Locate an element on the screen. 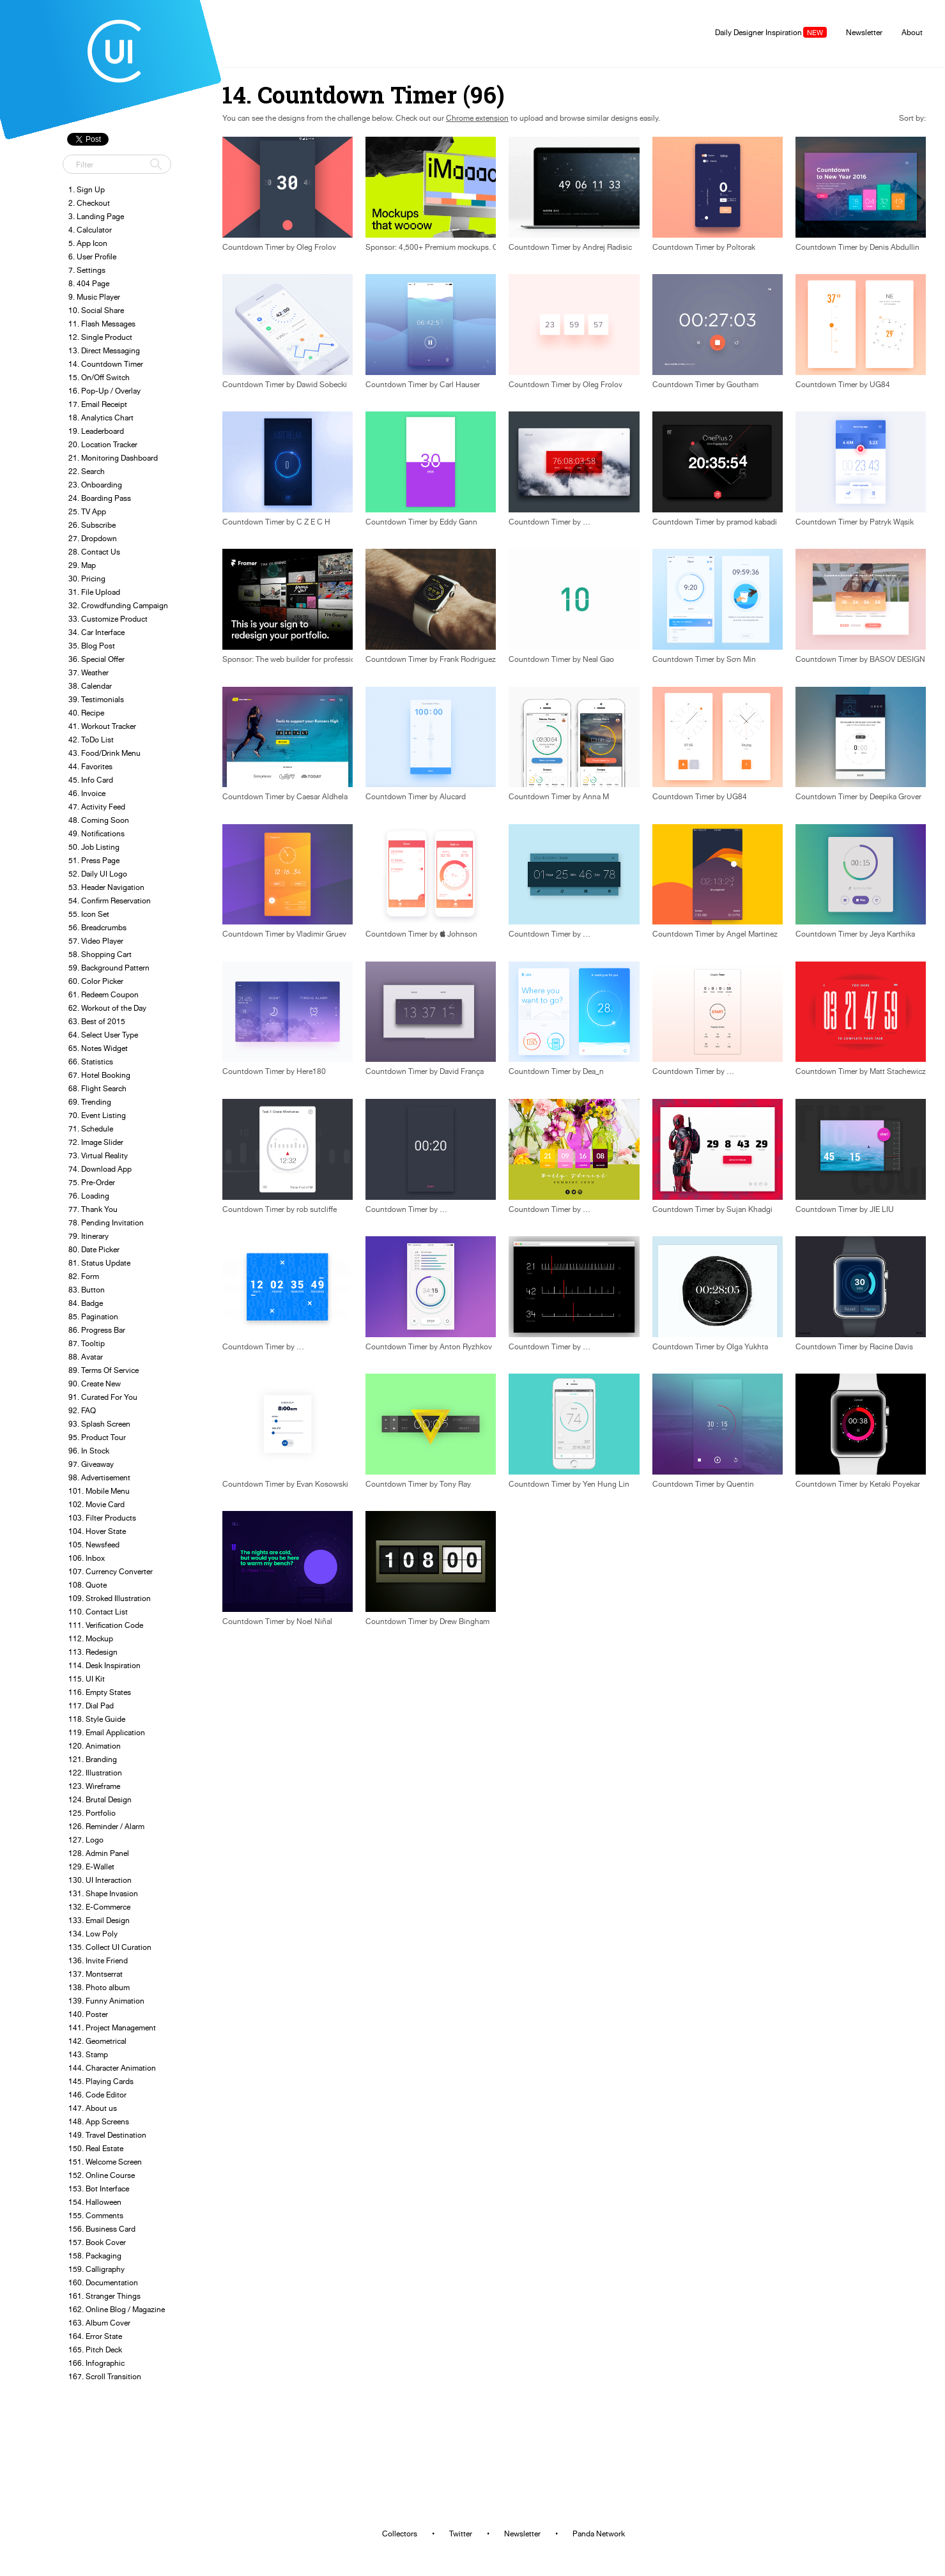 This screenshot has width=945, height=2576. Oleg Frolov is located at coordinates (316, 247).